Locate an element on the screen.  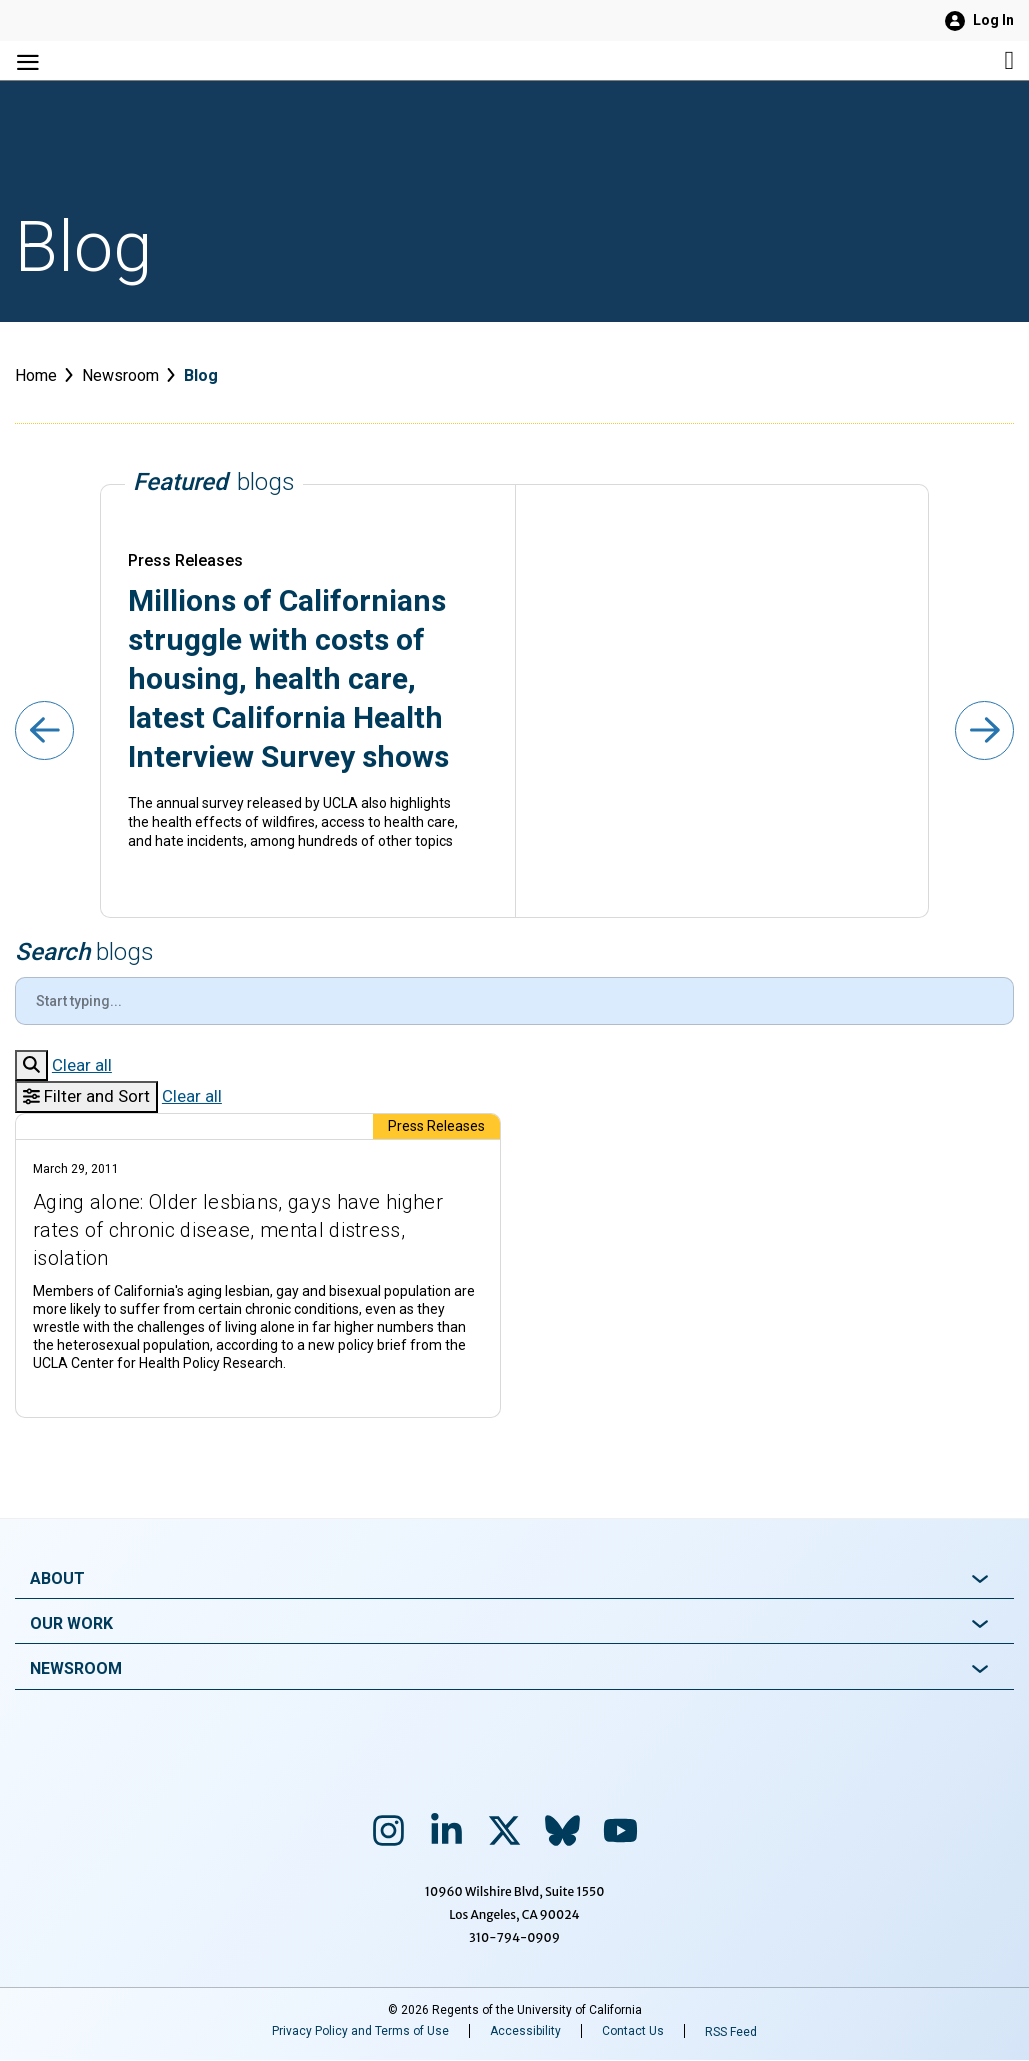
[Site search] is located at coordinates (847, 60).